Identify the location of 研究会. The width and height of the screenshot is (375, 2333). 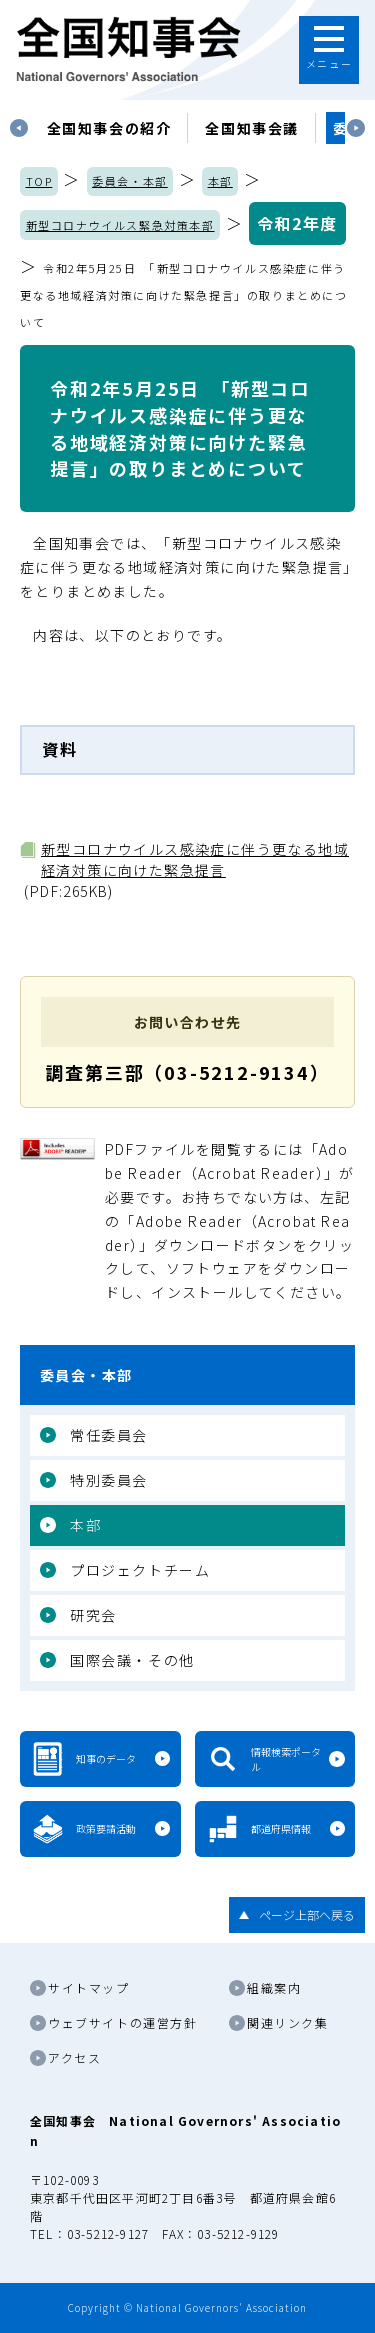
(93, 1615).